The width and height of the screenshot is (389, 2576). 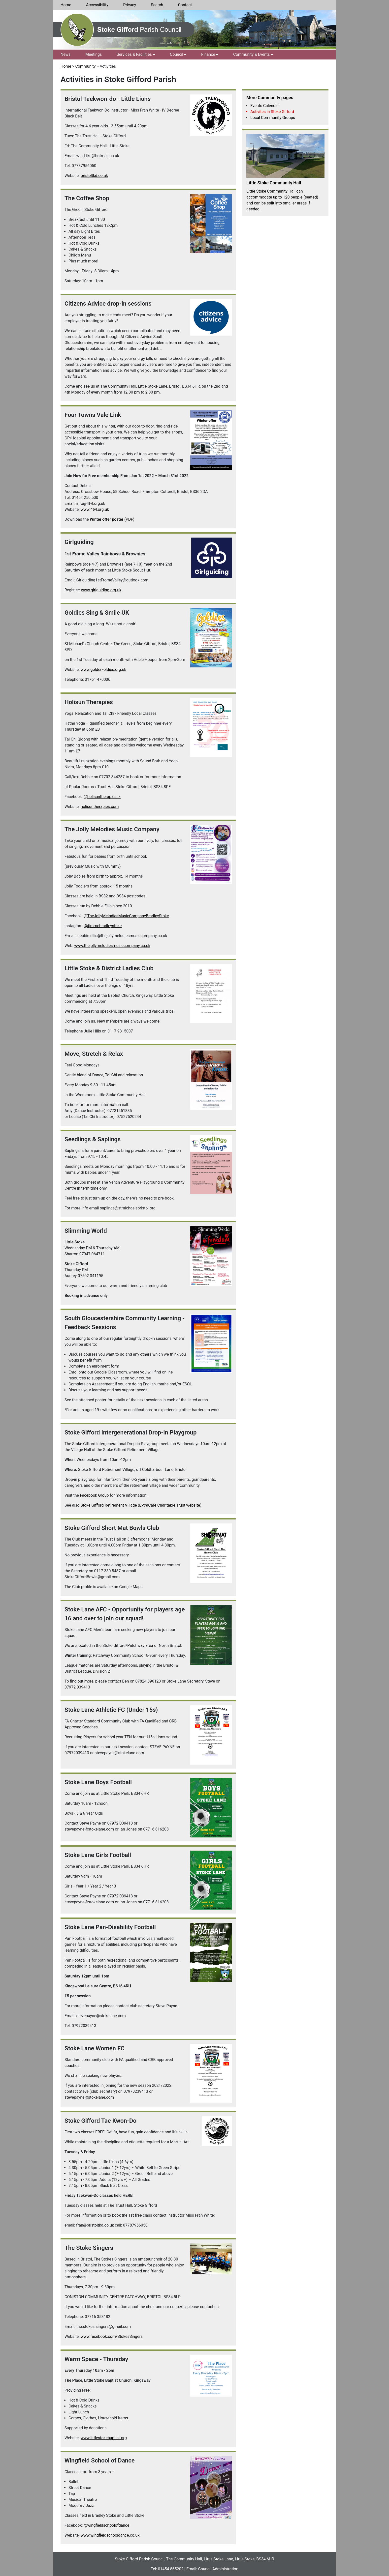 I want to click on Council, so click(x=176, y=54).